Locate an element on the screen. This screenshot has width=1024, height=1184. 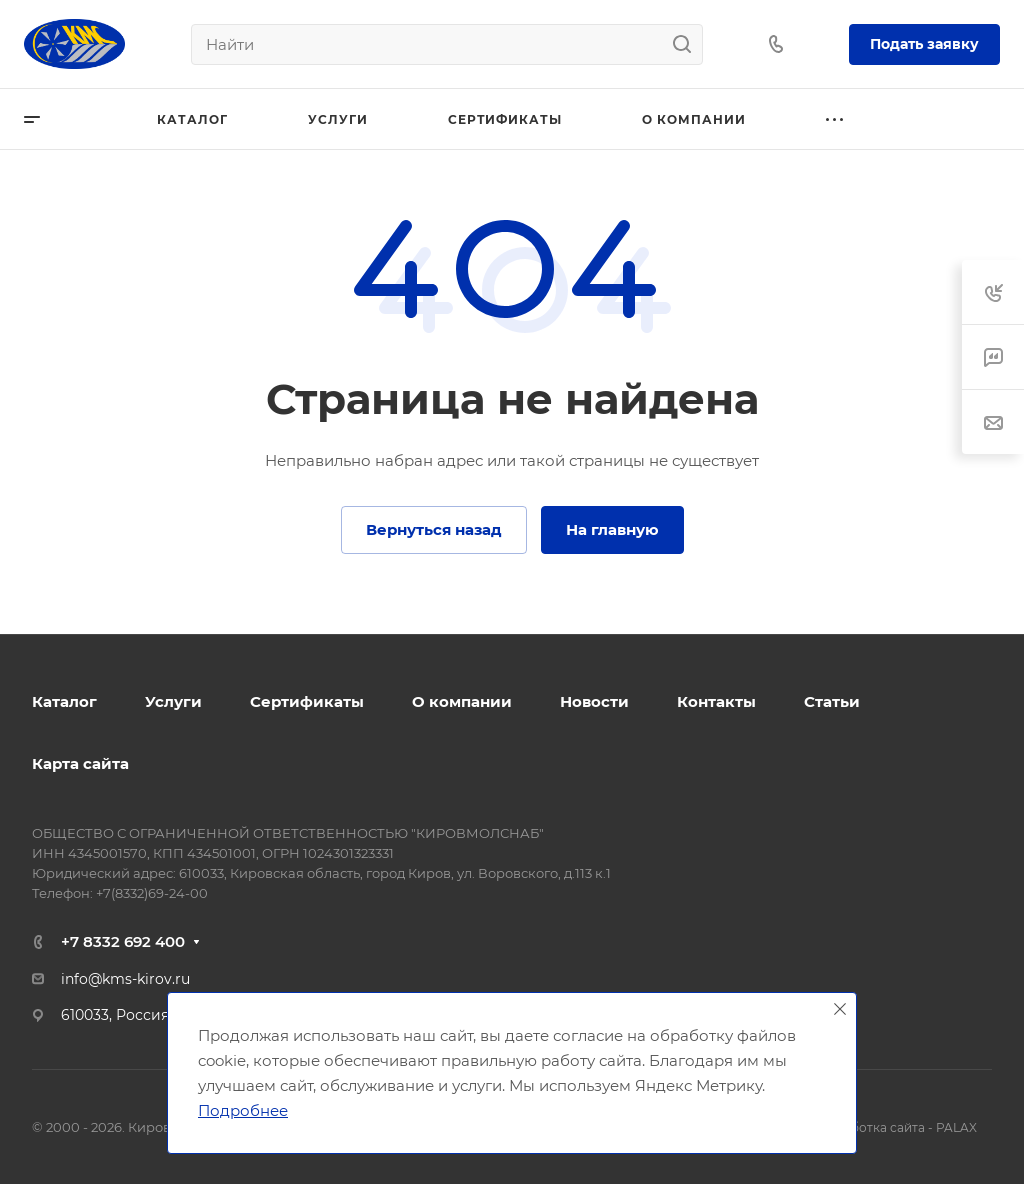
Новости is located at coordinates (594, 701).